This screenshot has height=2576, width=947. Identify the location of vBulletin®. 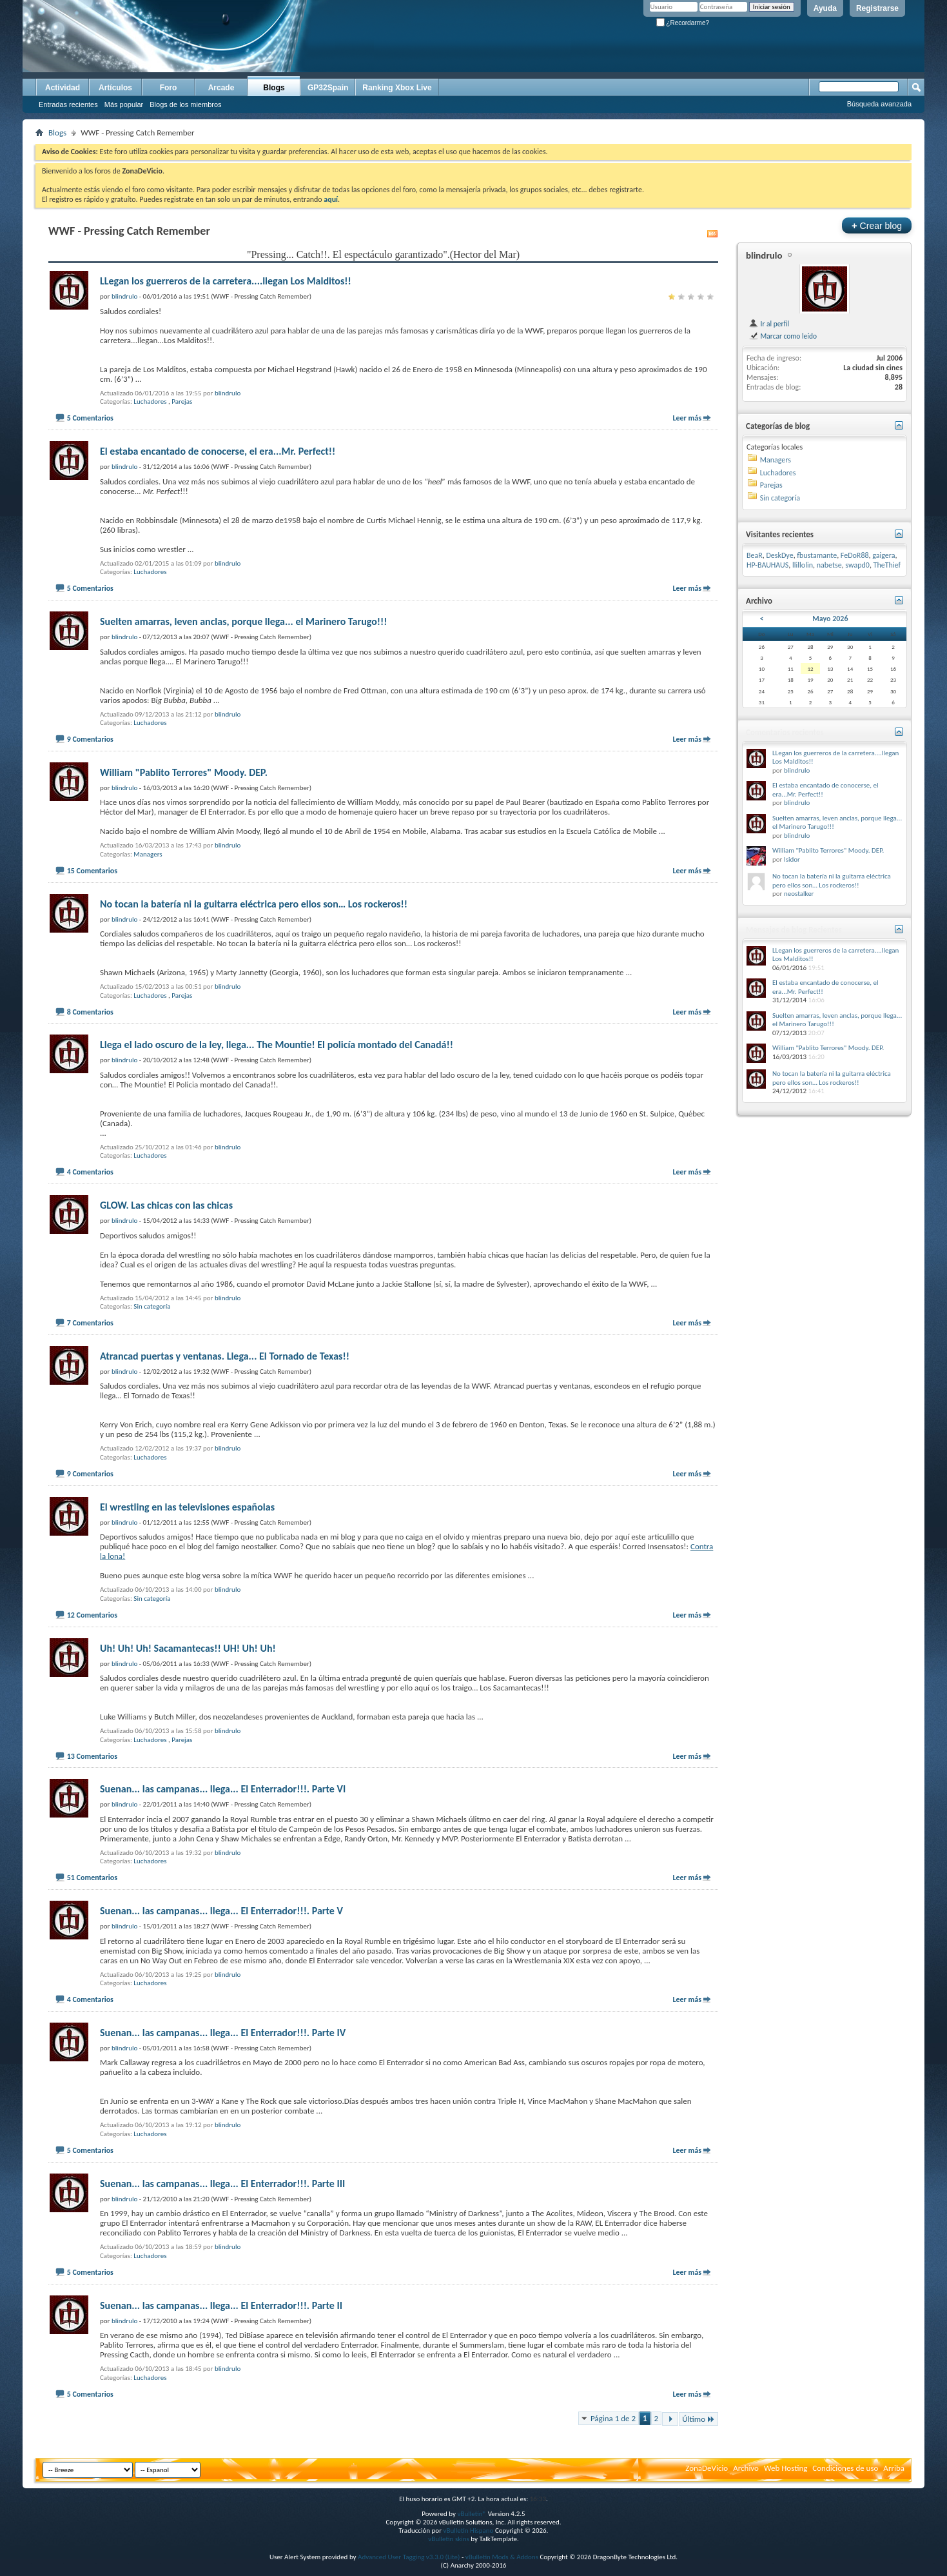
(471, 2514).